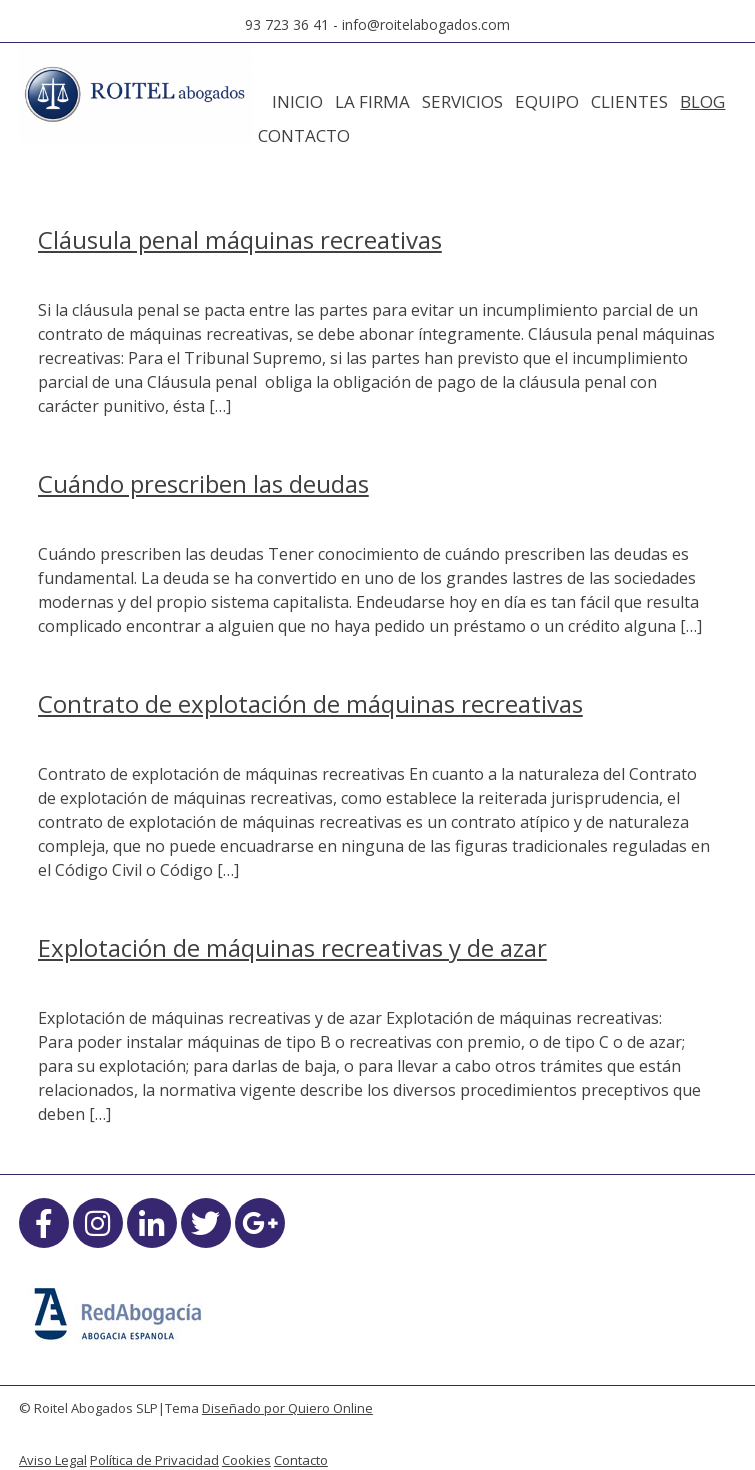  I want to click on Explotación de máquinas recreativas y de azar, so click(292, 947).